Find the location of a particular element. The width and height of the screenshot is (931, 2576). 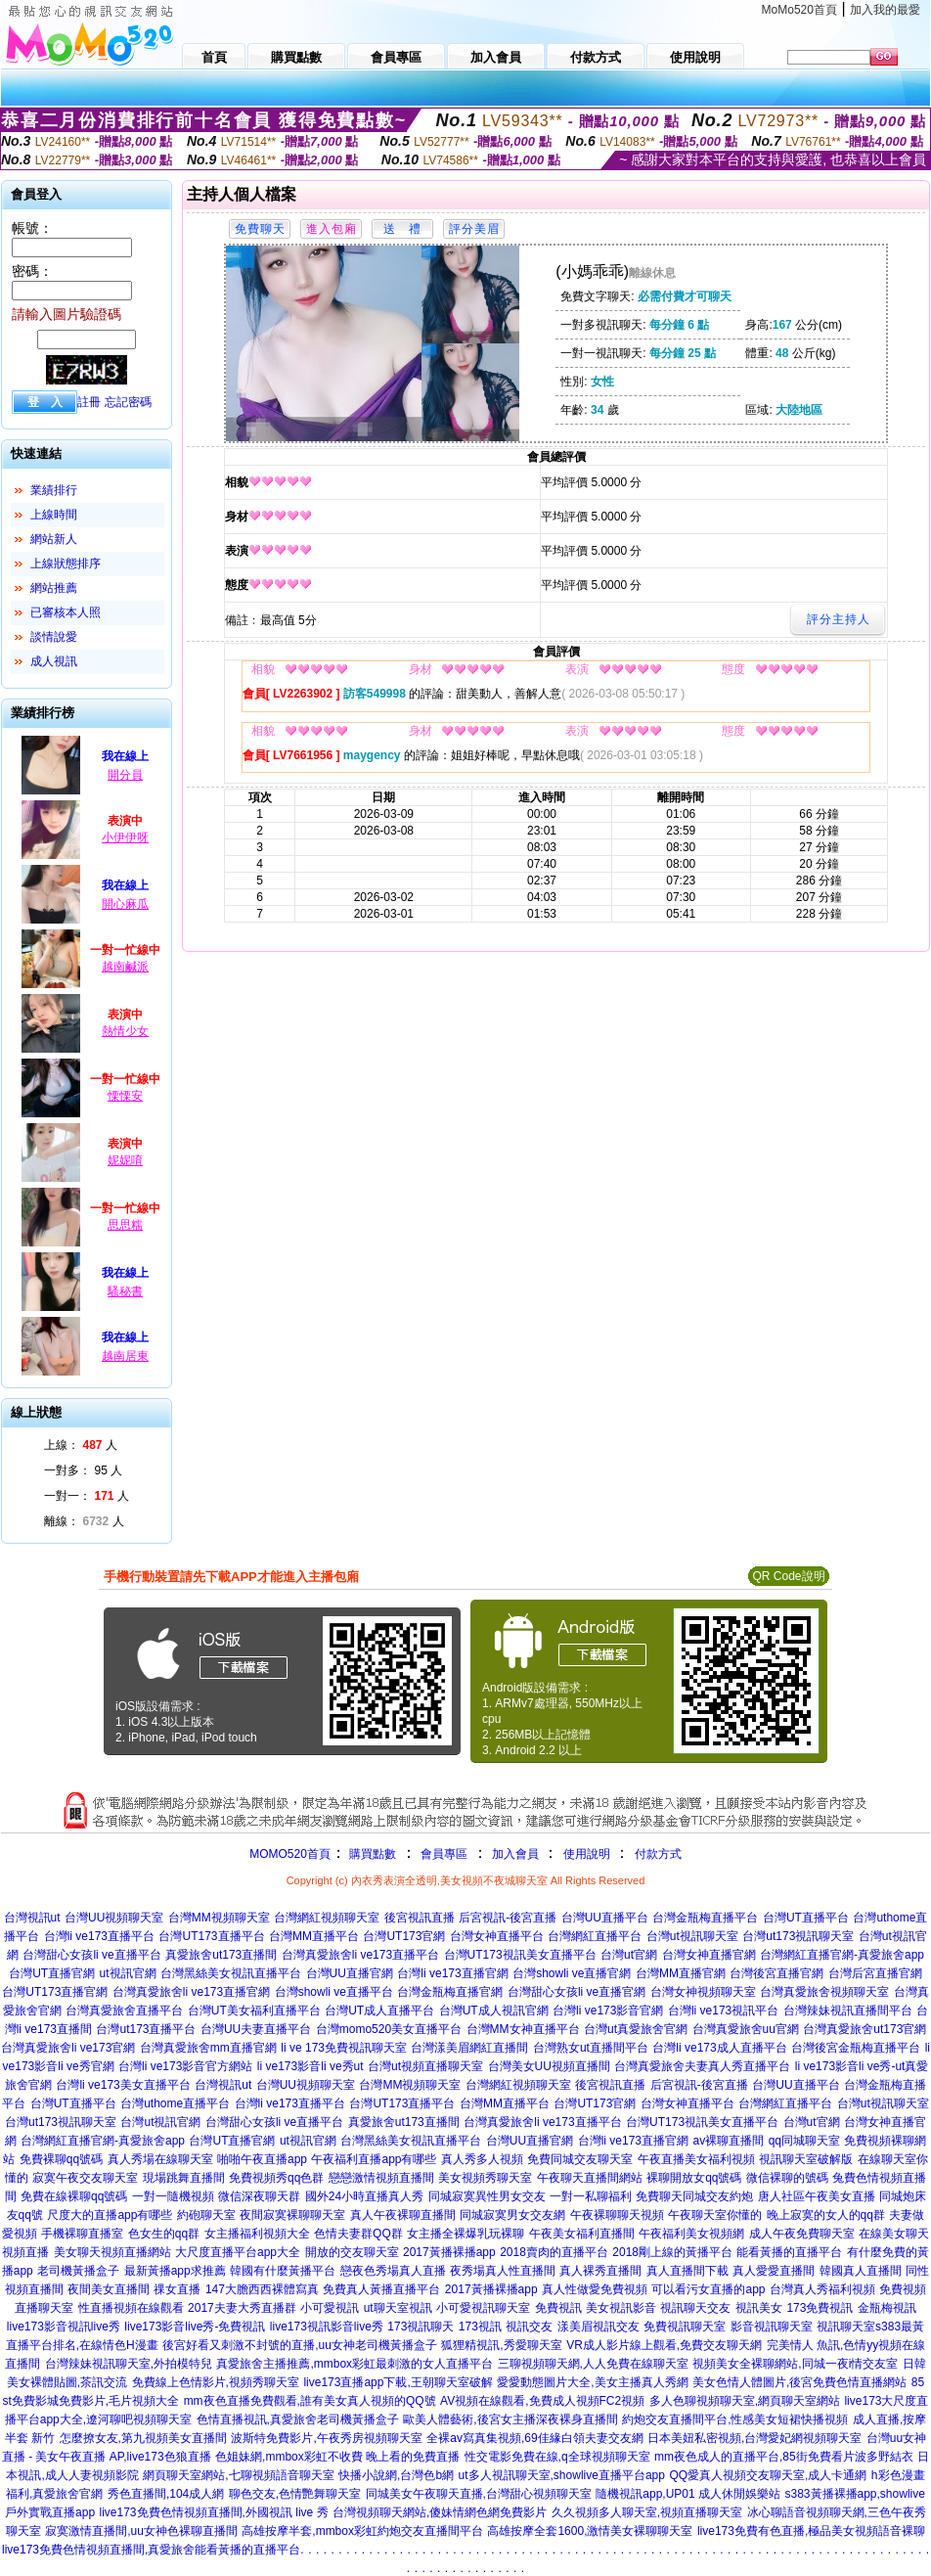

VR成人影片線上觀看,免費交友聊天網 is located at coordinates (664, 2345).